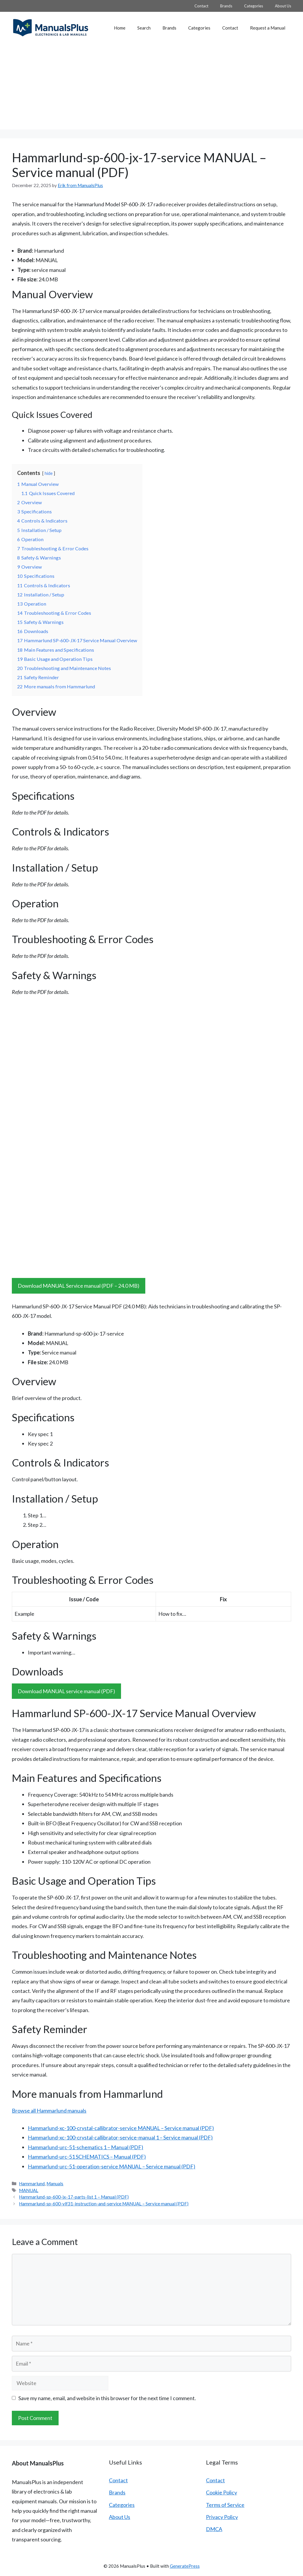 The height and width of the screenshot is (2576, 303). What do you see at coordinates (119, 27) in the screenshot?
I see `Home` at bounding box center [119, 27].